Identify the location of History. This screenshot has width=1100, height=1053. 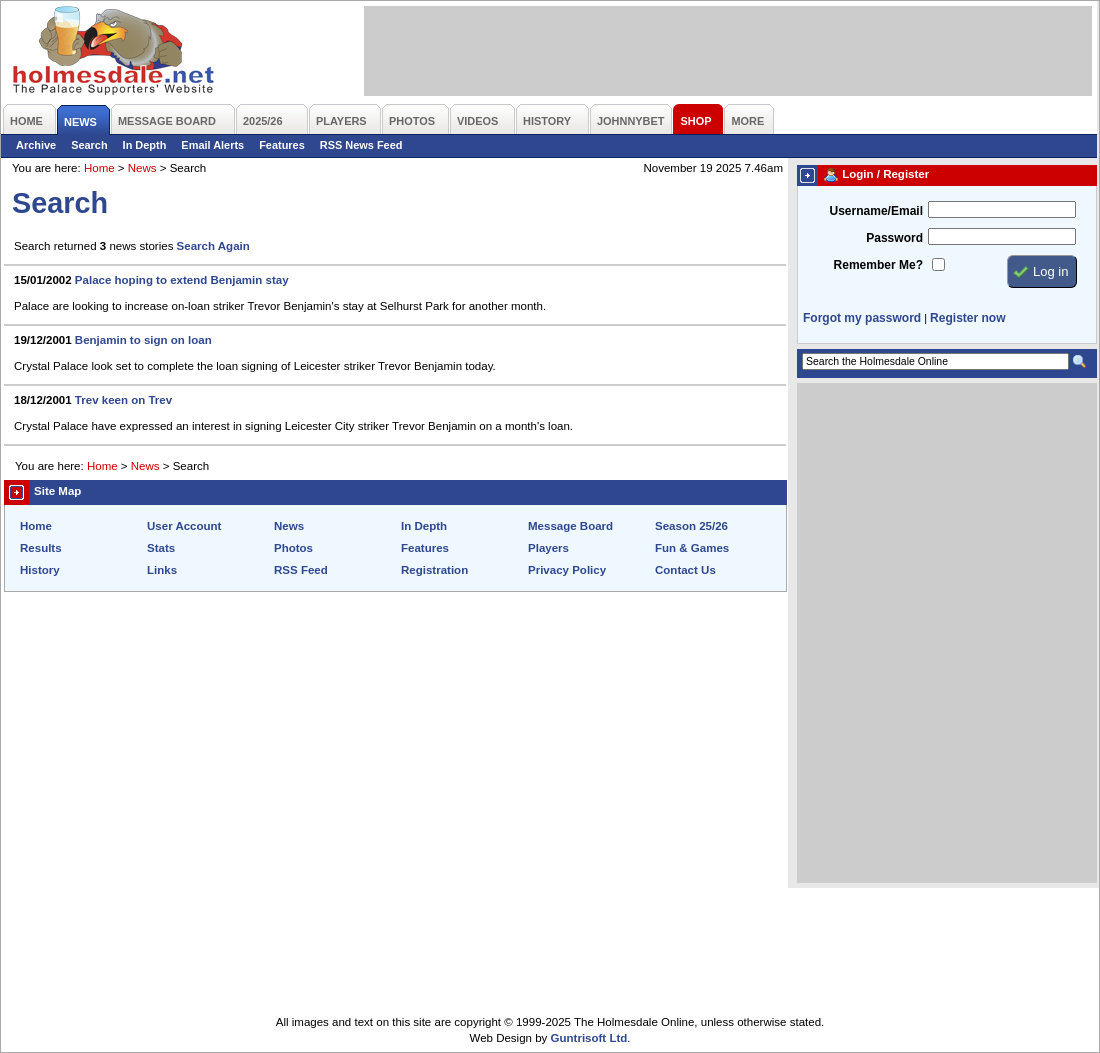
(40, 570).